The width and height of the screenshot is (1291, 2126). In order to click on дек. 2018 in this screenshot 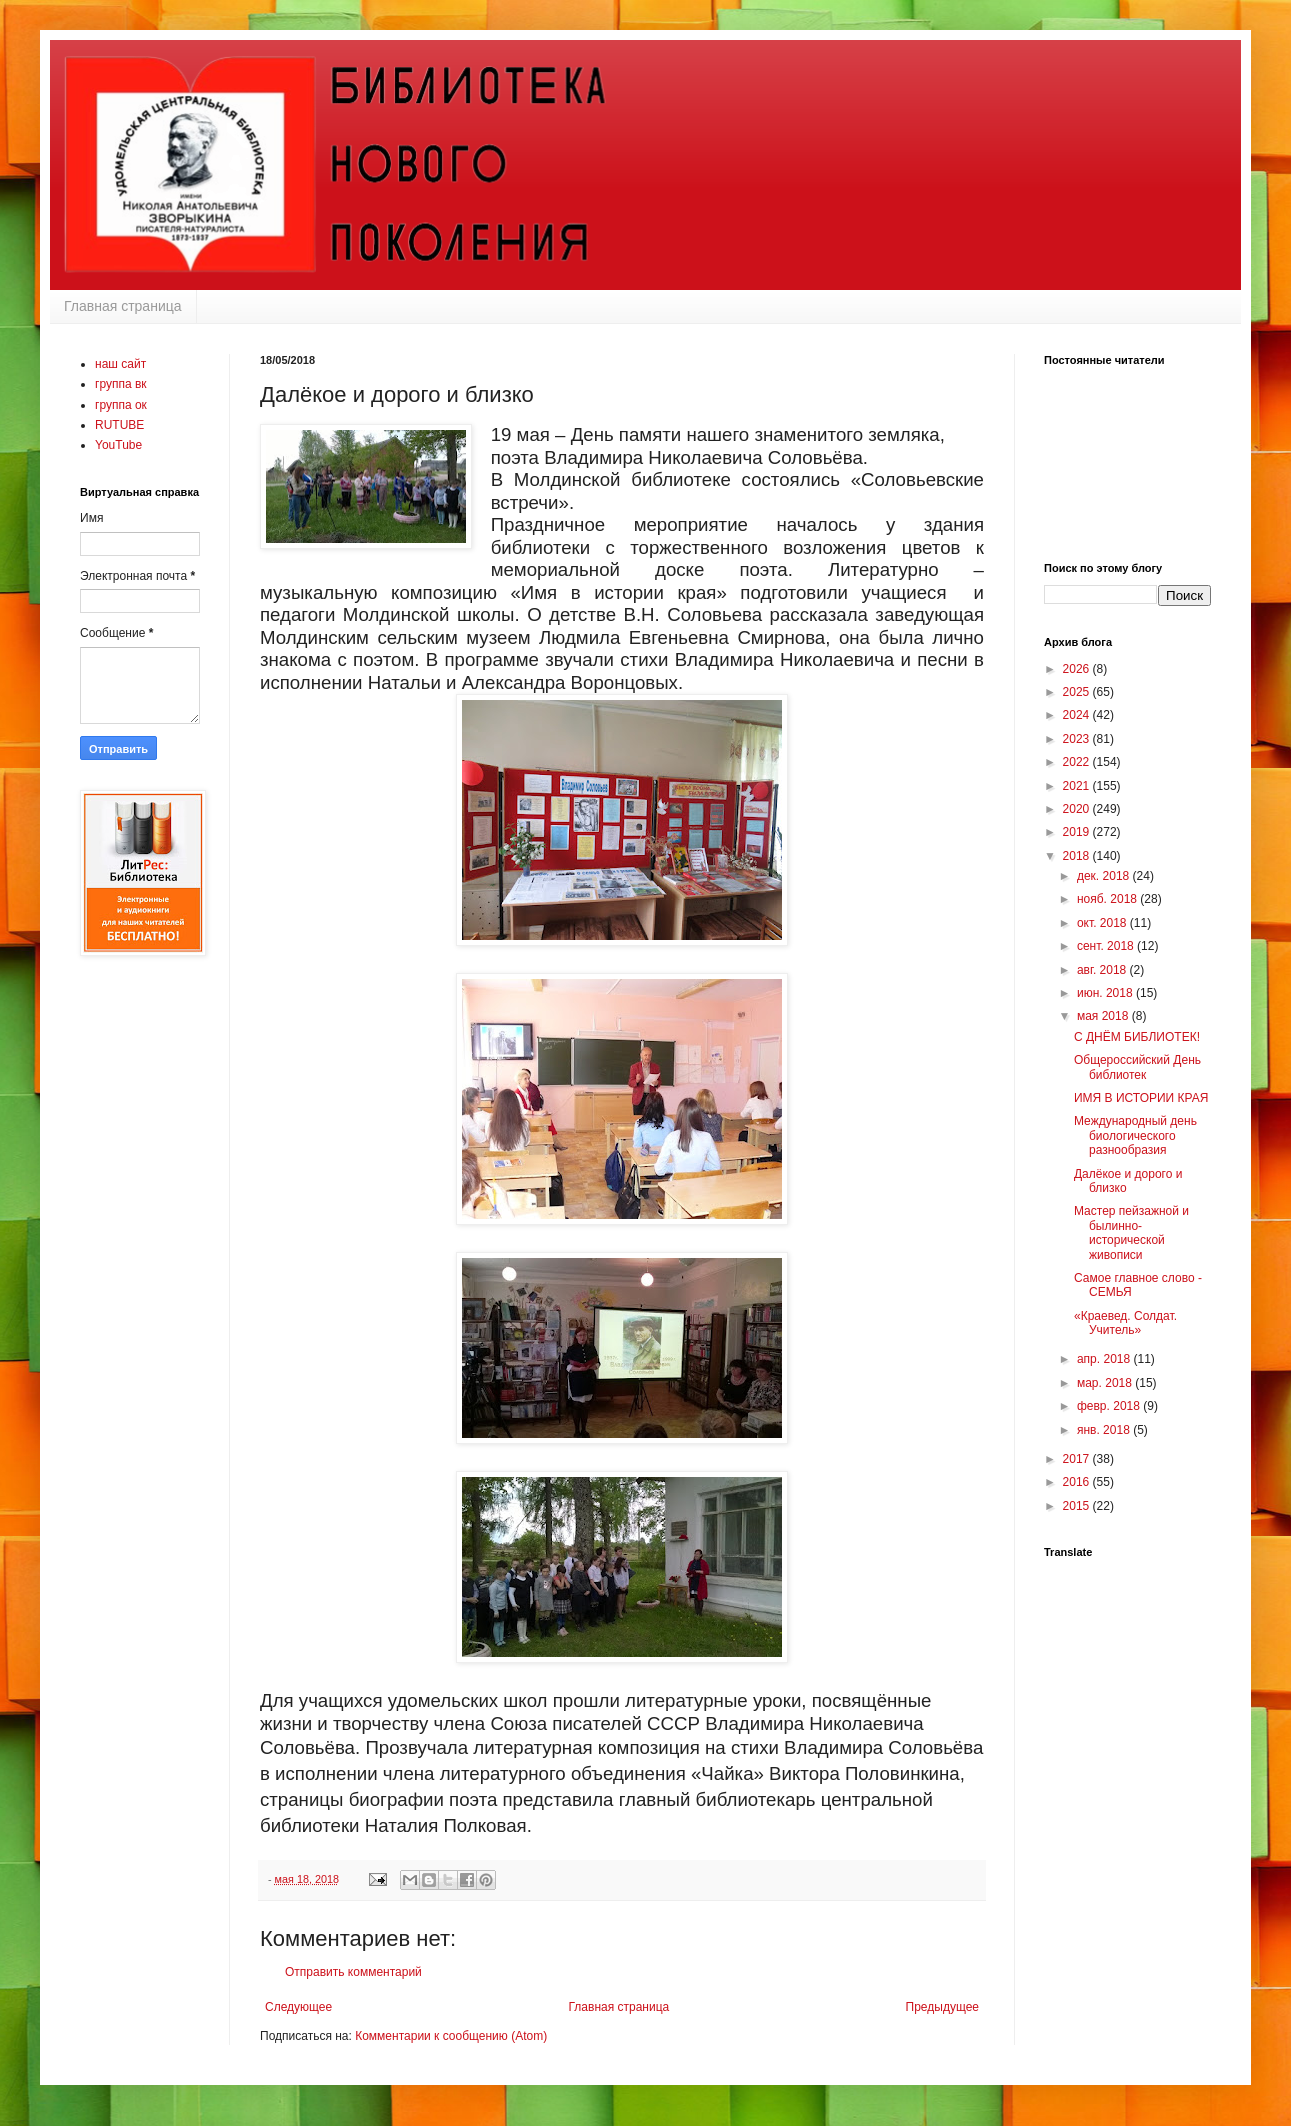, I will do `click(1105, 876)`.